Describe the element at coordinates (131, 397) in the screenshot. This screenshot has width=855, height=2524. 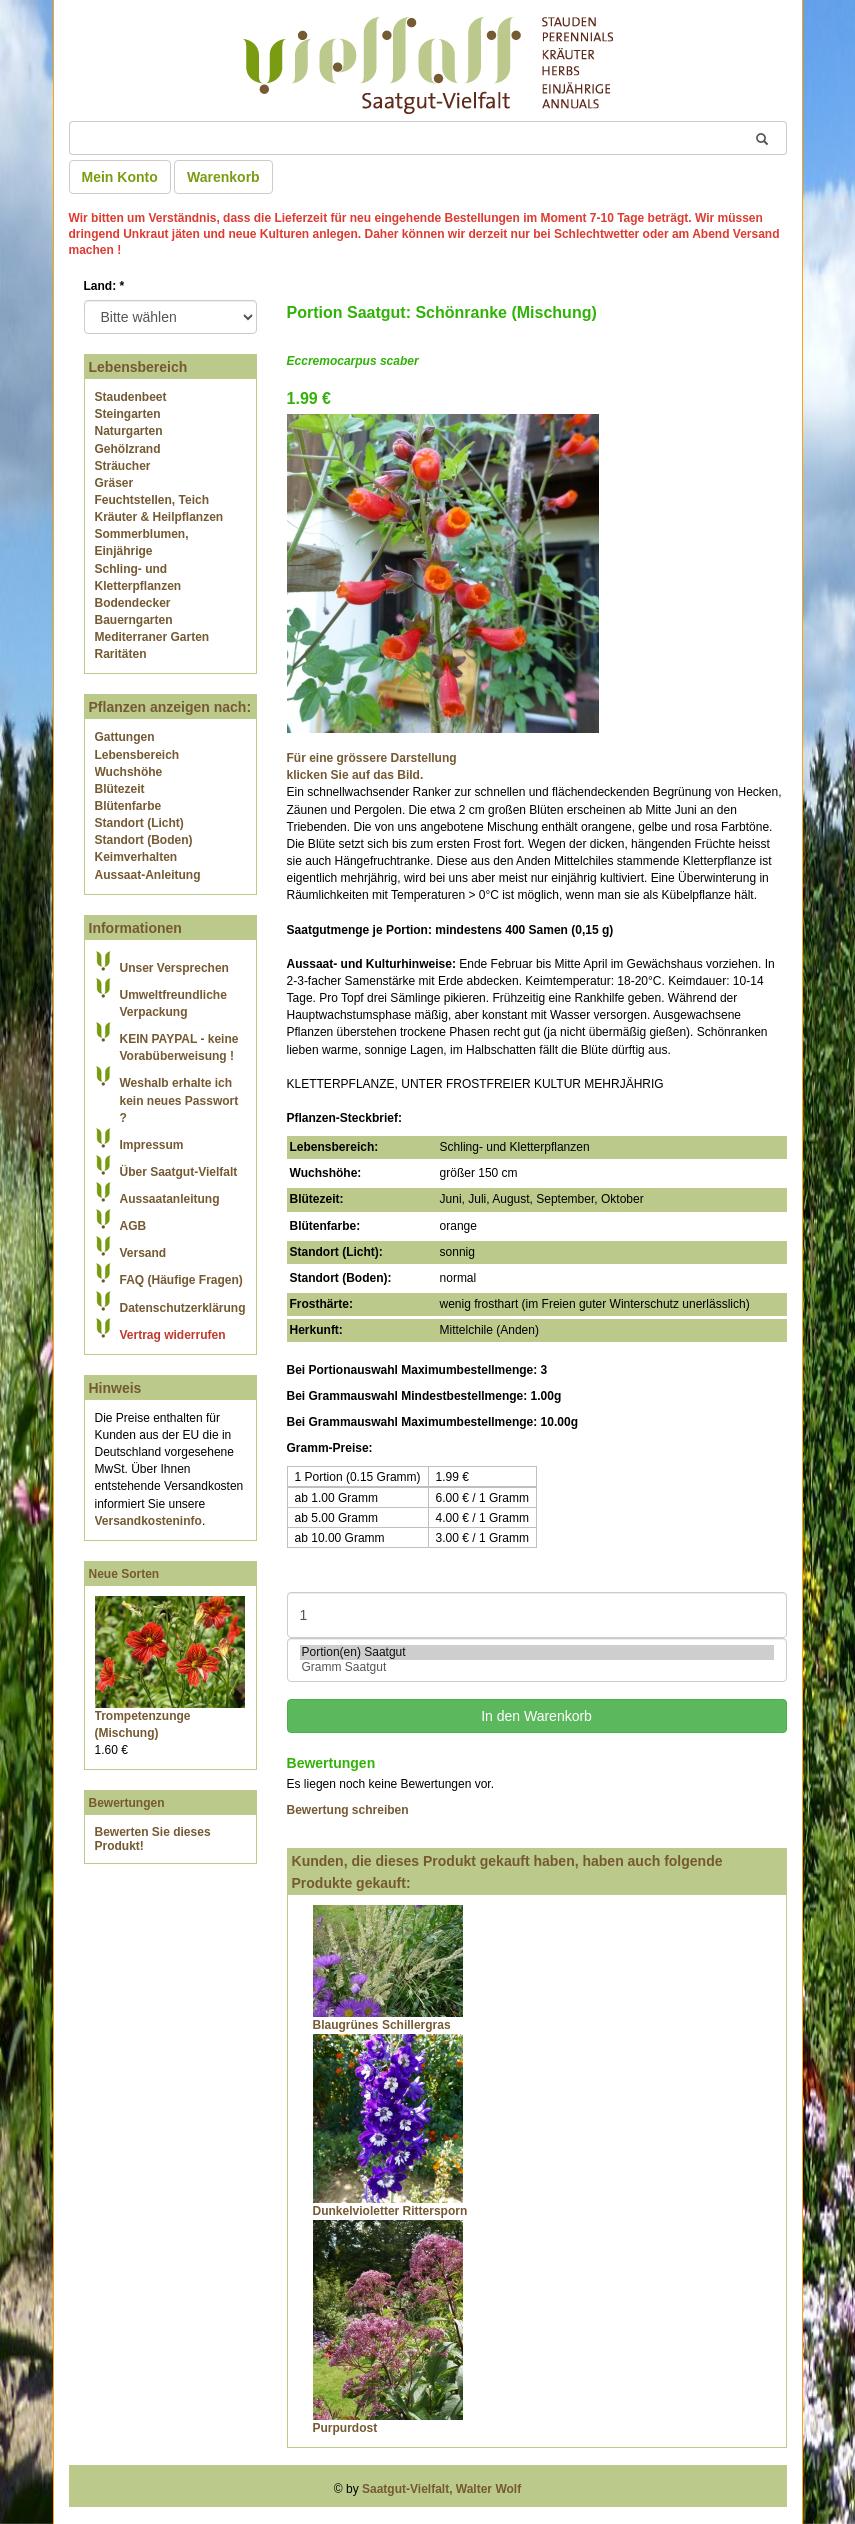
I see `Staudenbeet` at that location.